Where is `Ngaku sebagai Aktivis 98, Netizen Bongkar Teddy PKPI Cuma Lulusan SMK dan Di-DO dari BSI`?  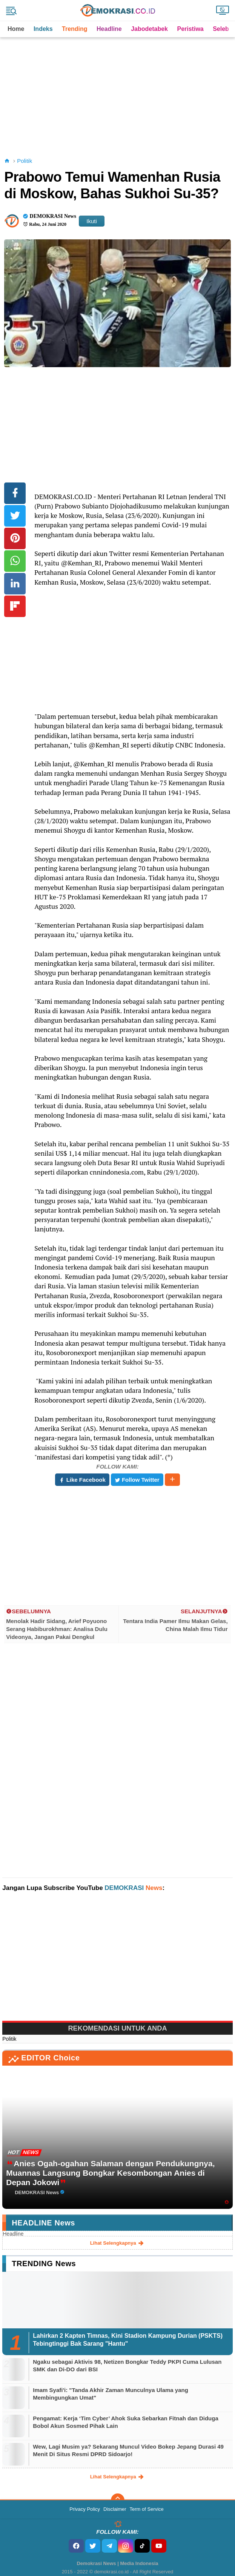 Ngaku sebagai Aktivis 98, Netizen Bongkar Teddy PKPI Cuma Lulusan SMK dan Di-DO dari BSI is located at coordinates (127, 2365).